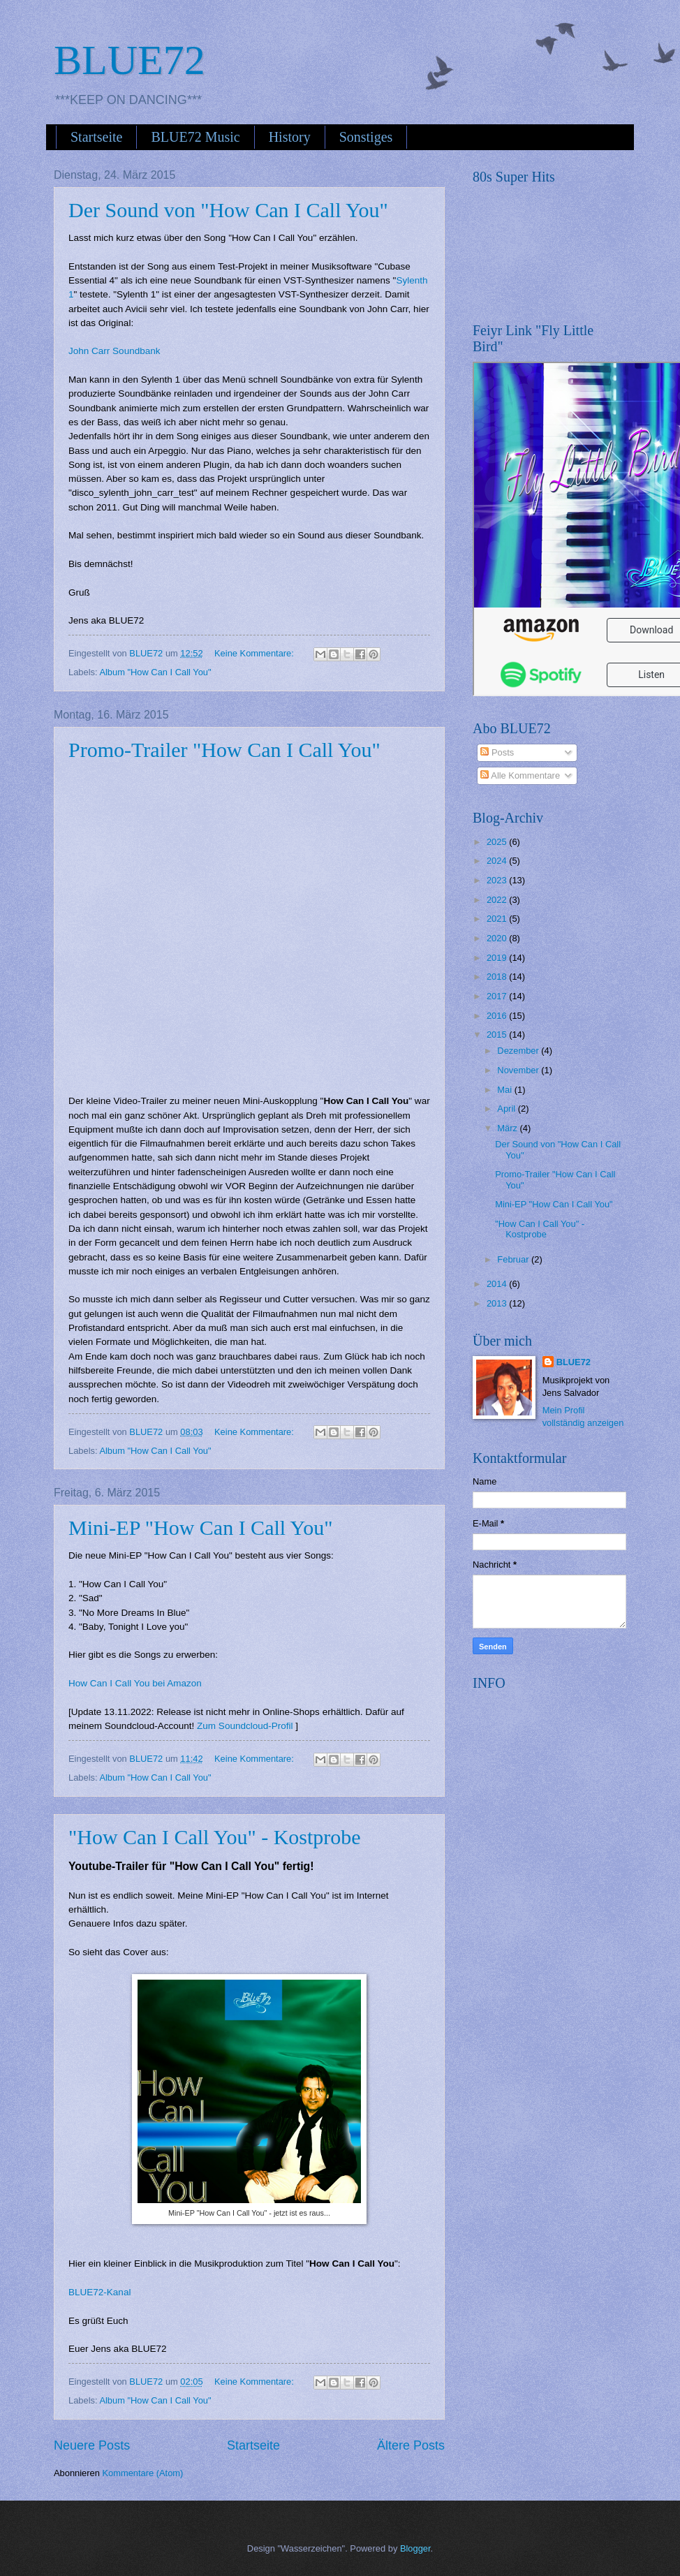 The width and height of the screenshot is (680, 2576). What do you see at coordinates (290, 137) in the screenshot?
I see `History` at bounding box center [290, 137].